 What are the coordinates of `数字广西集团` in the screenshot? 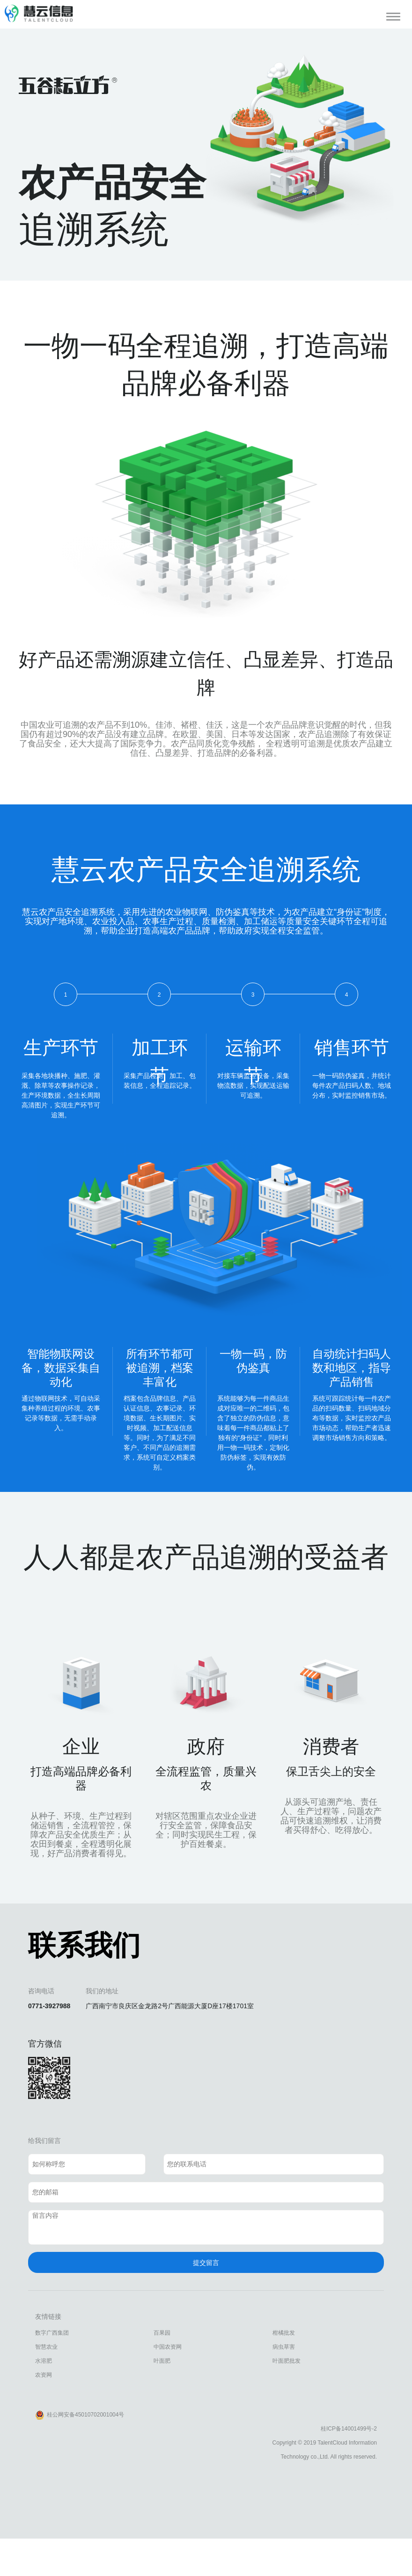 It's located at (52, 2333).